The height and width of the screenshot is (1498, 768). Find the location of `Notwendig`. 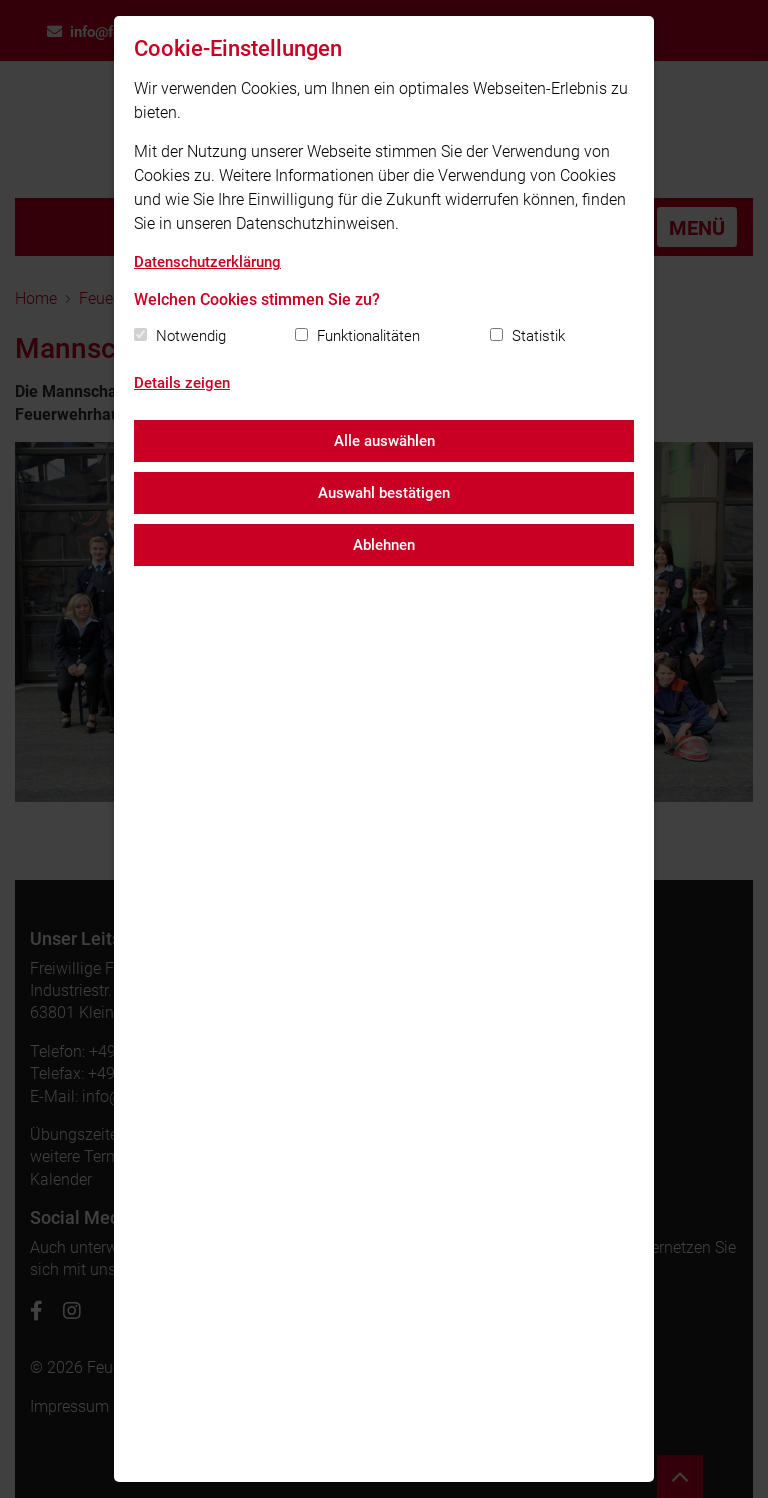

Notwendig is located at coordinates (191, 336).